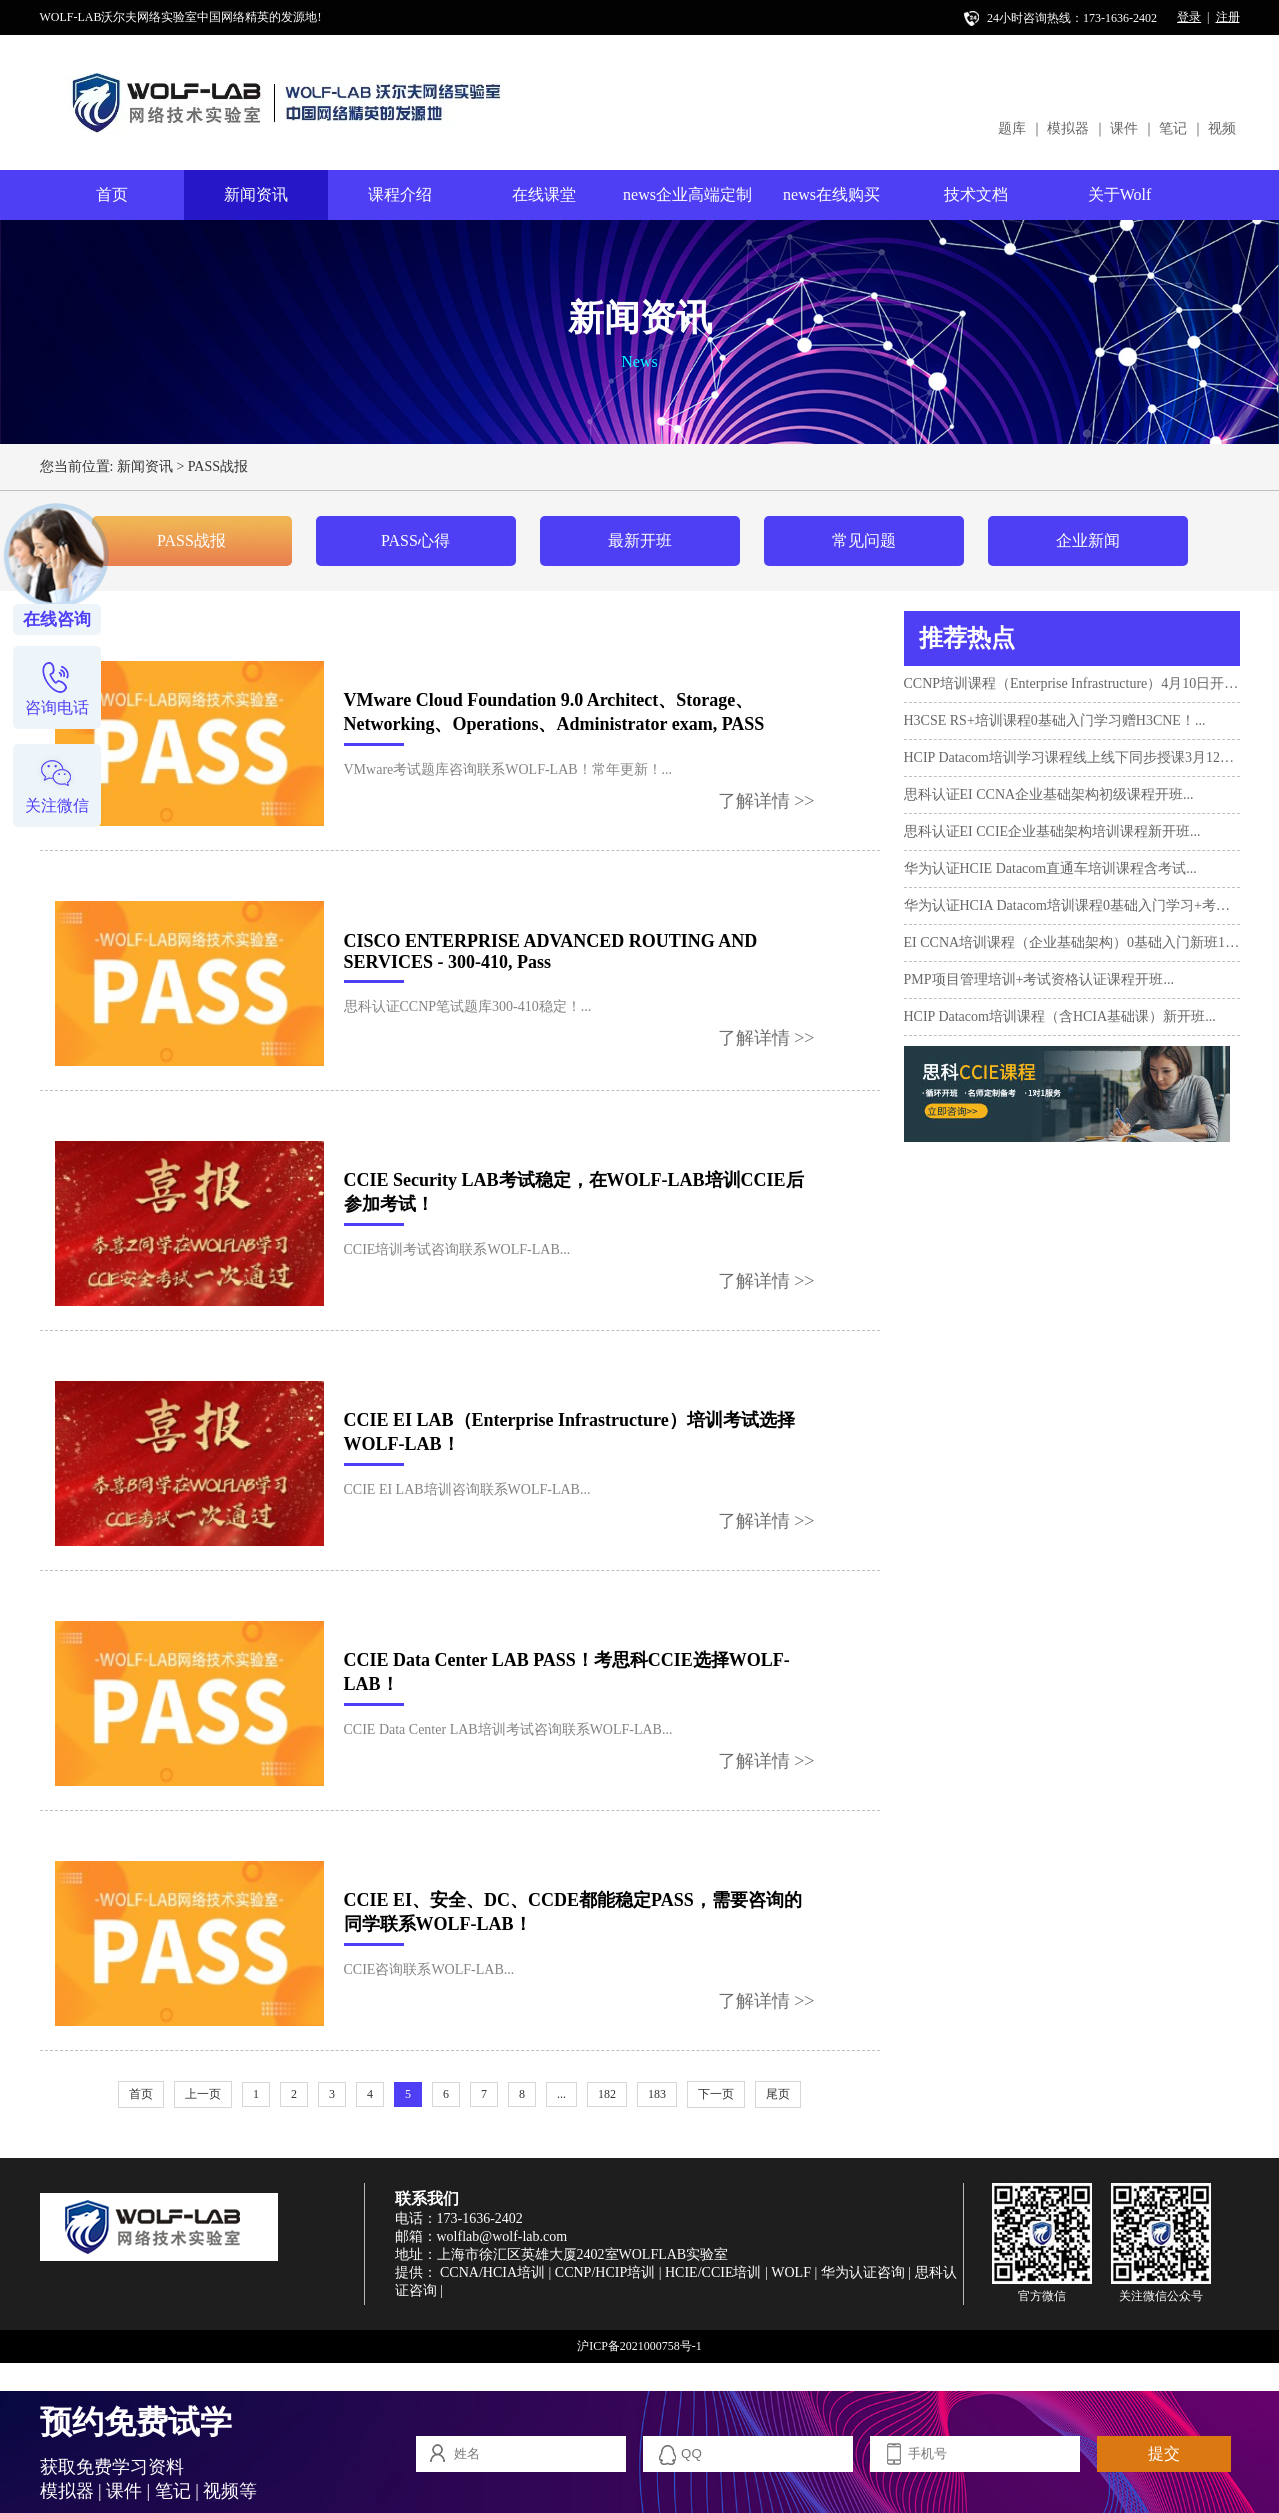 This screenshot has width=1279, height=2513. Describe the element at coordinates (1124, 128) in the screenshot. I see `课件` at that location.